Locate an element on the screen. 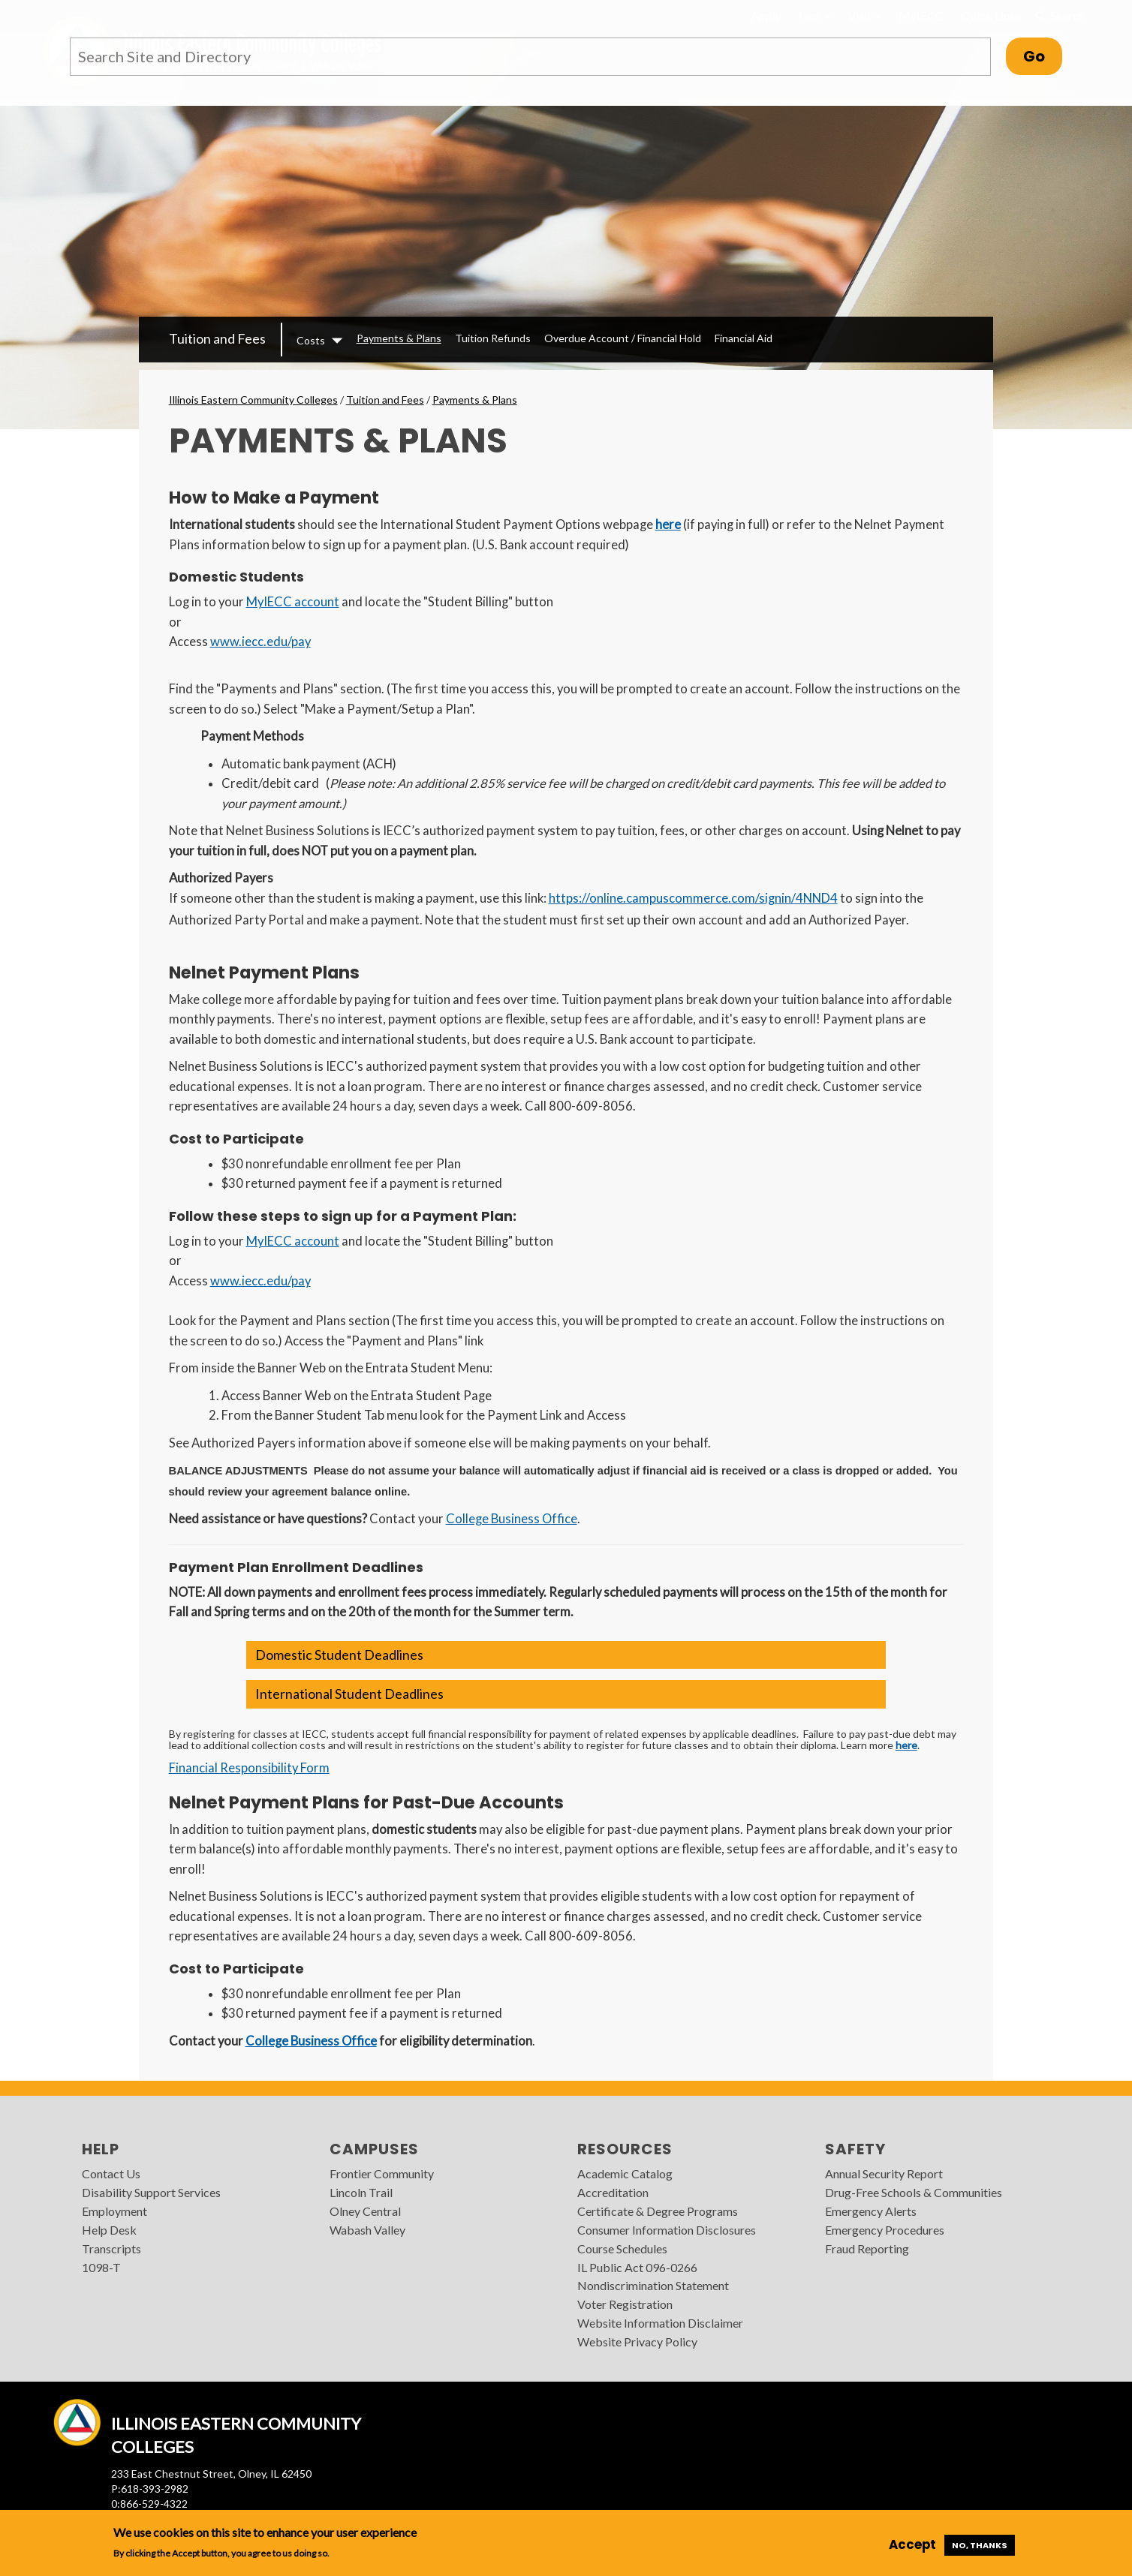 Image resolution: width=1132 pixels, height=2576 pixels. Certificate & Degree Programs is located at coordinates (657, 2211).